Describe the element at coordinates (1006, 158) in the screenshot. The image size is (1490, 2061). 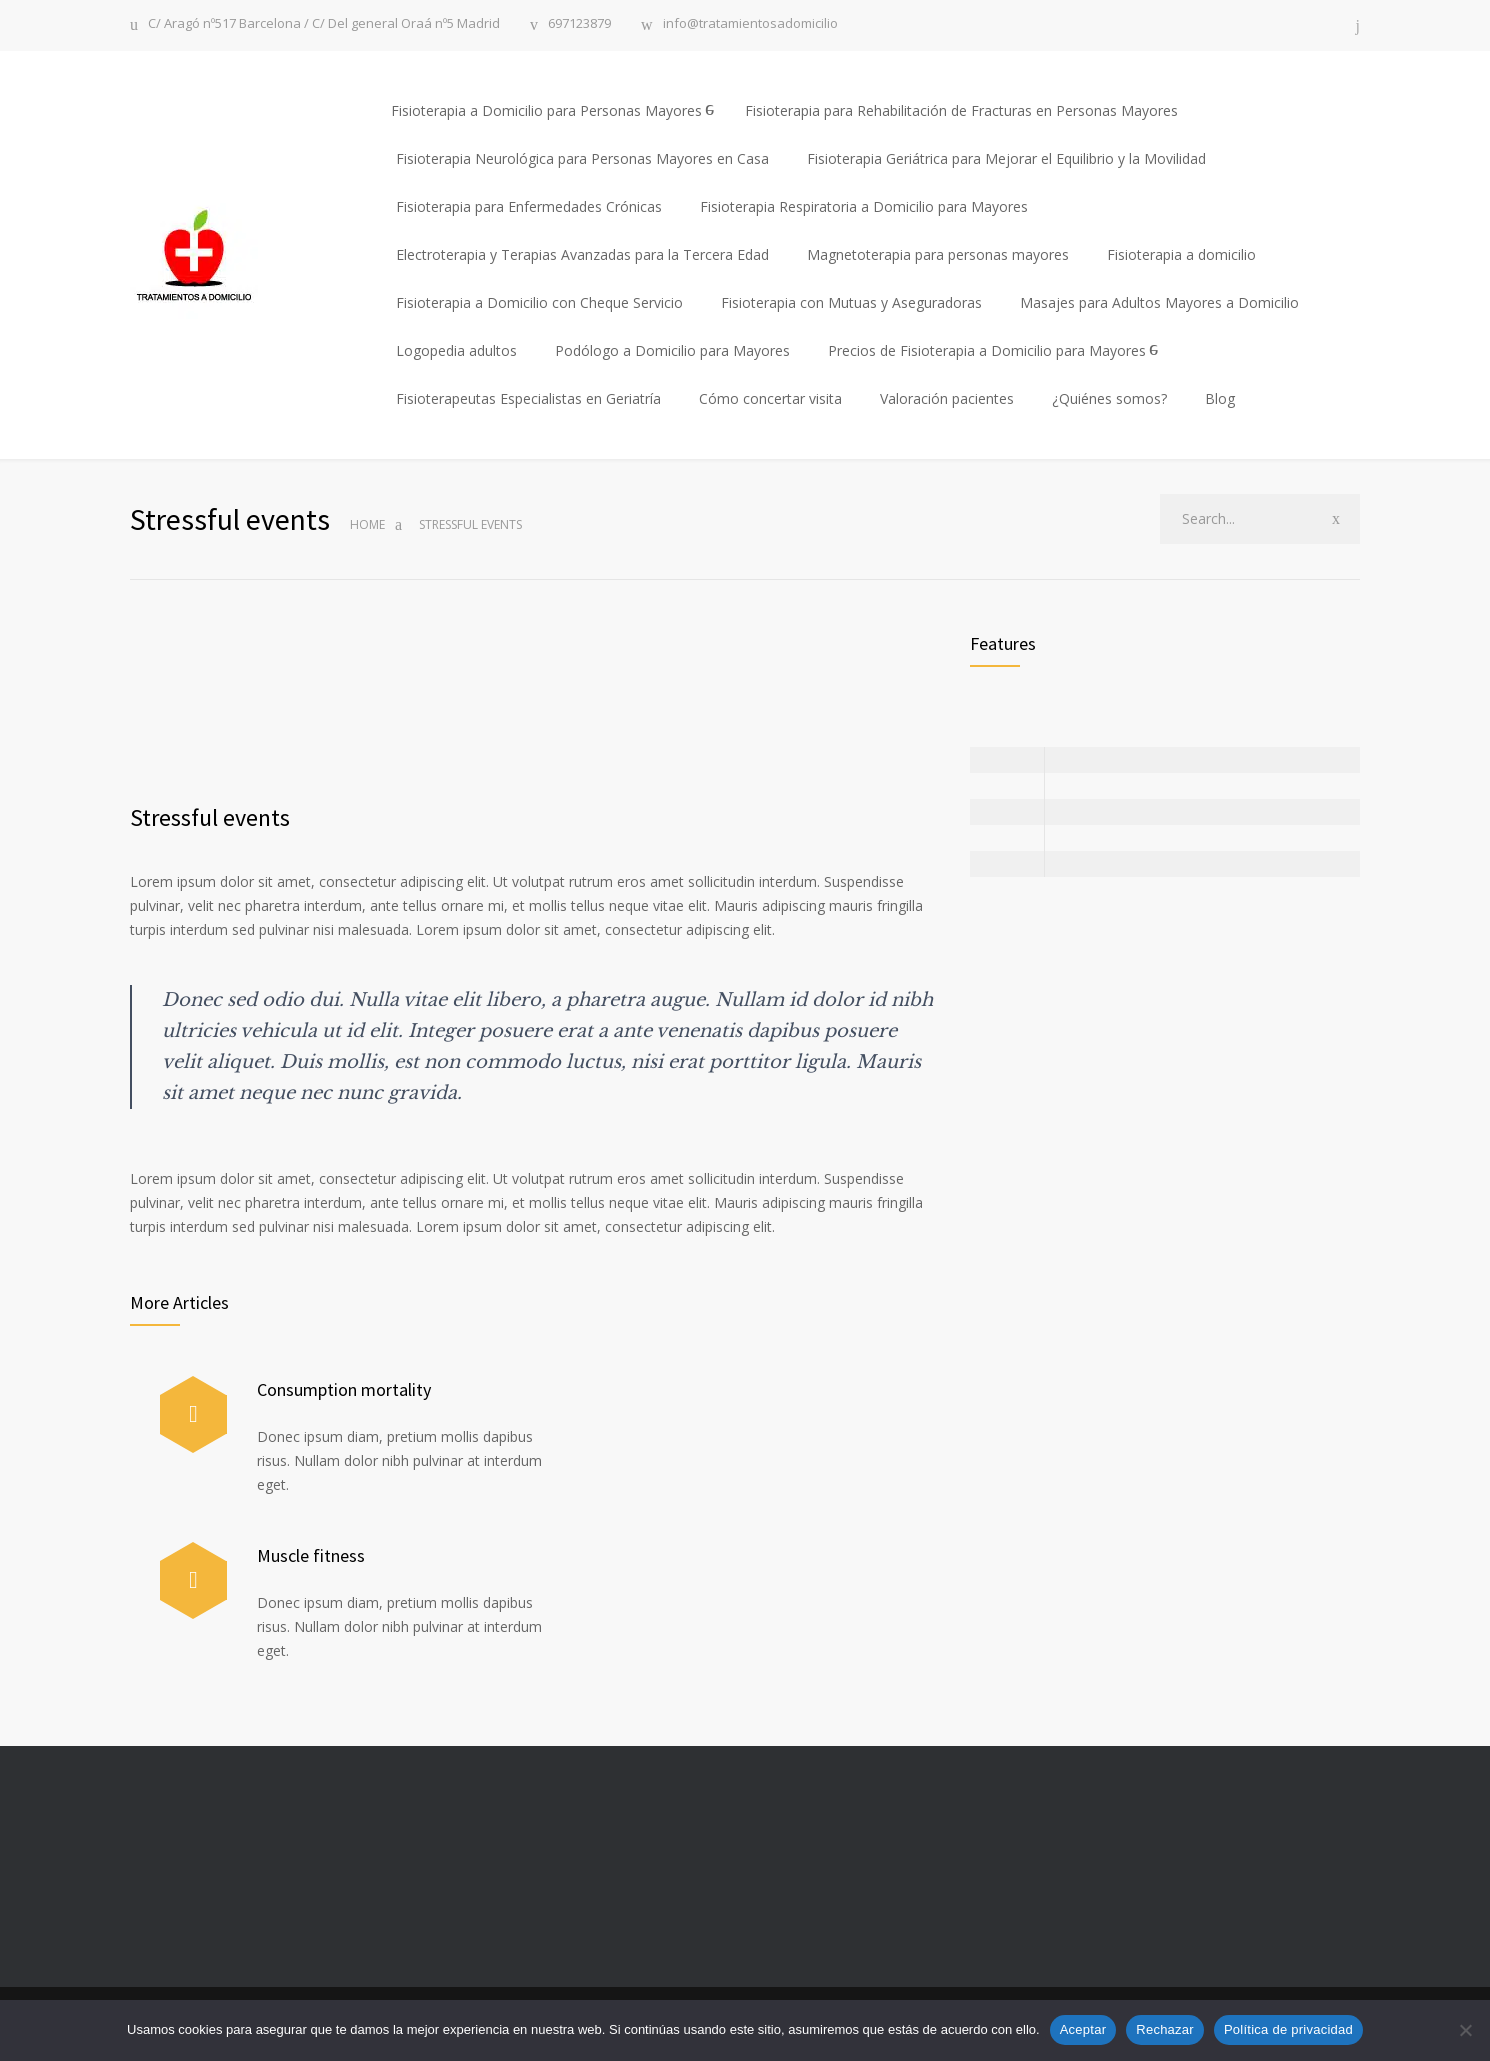
I see `Fisioterapia Geriátrica para Mejorar el Equilibrio y la Movilidad` at that location.